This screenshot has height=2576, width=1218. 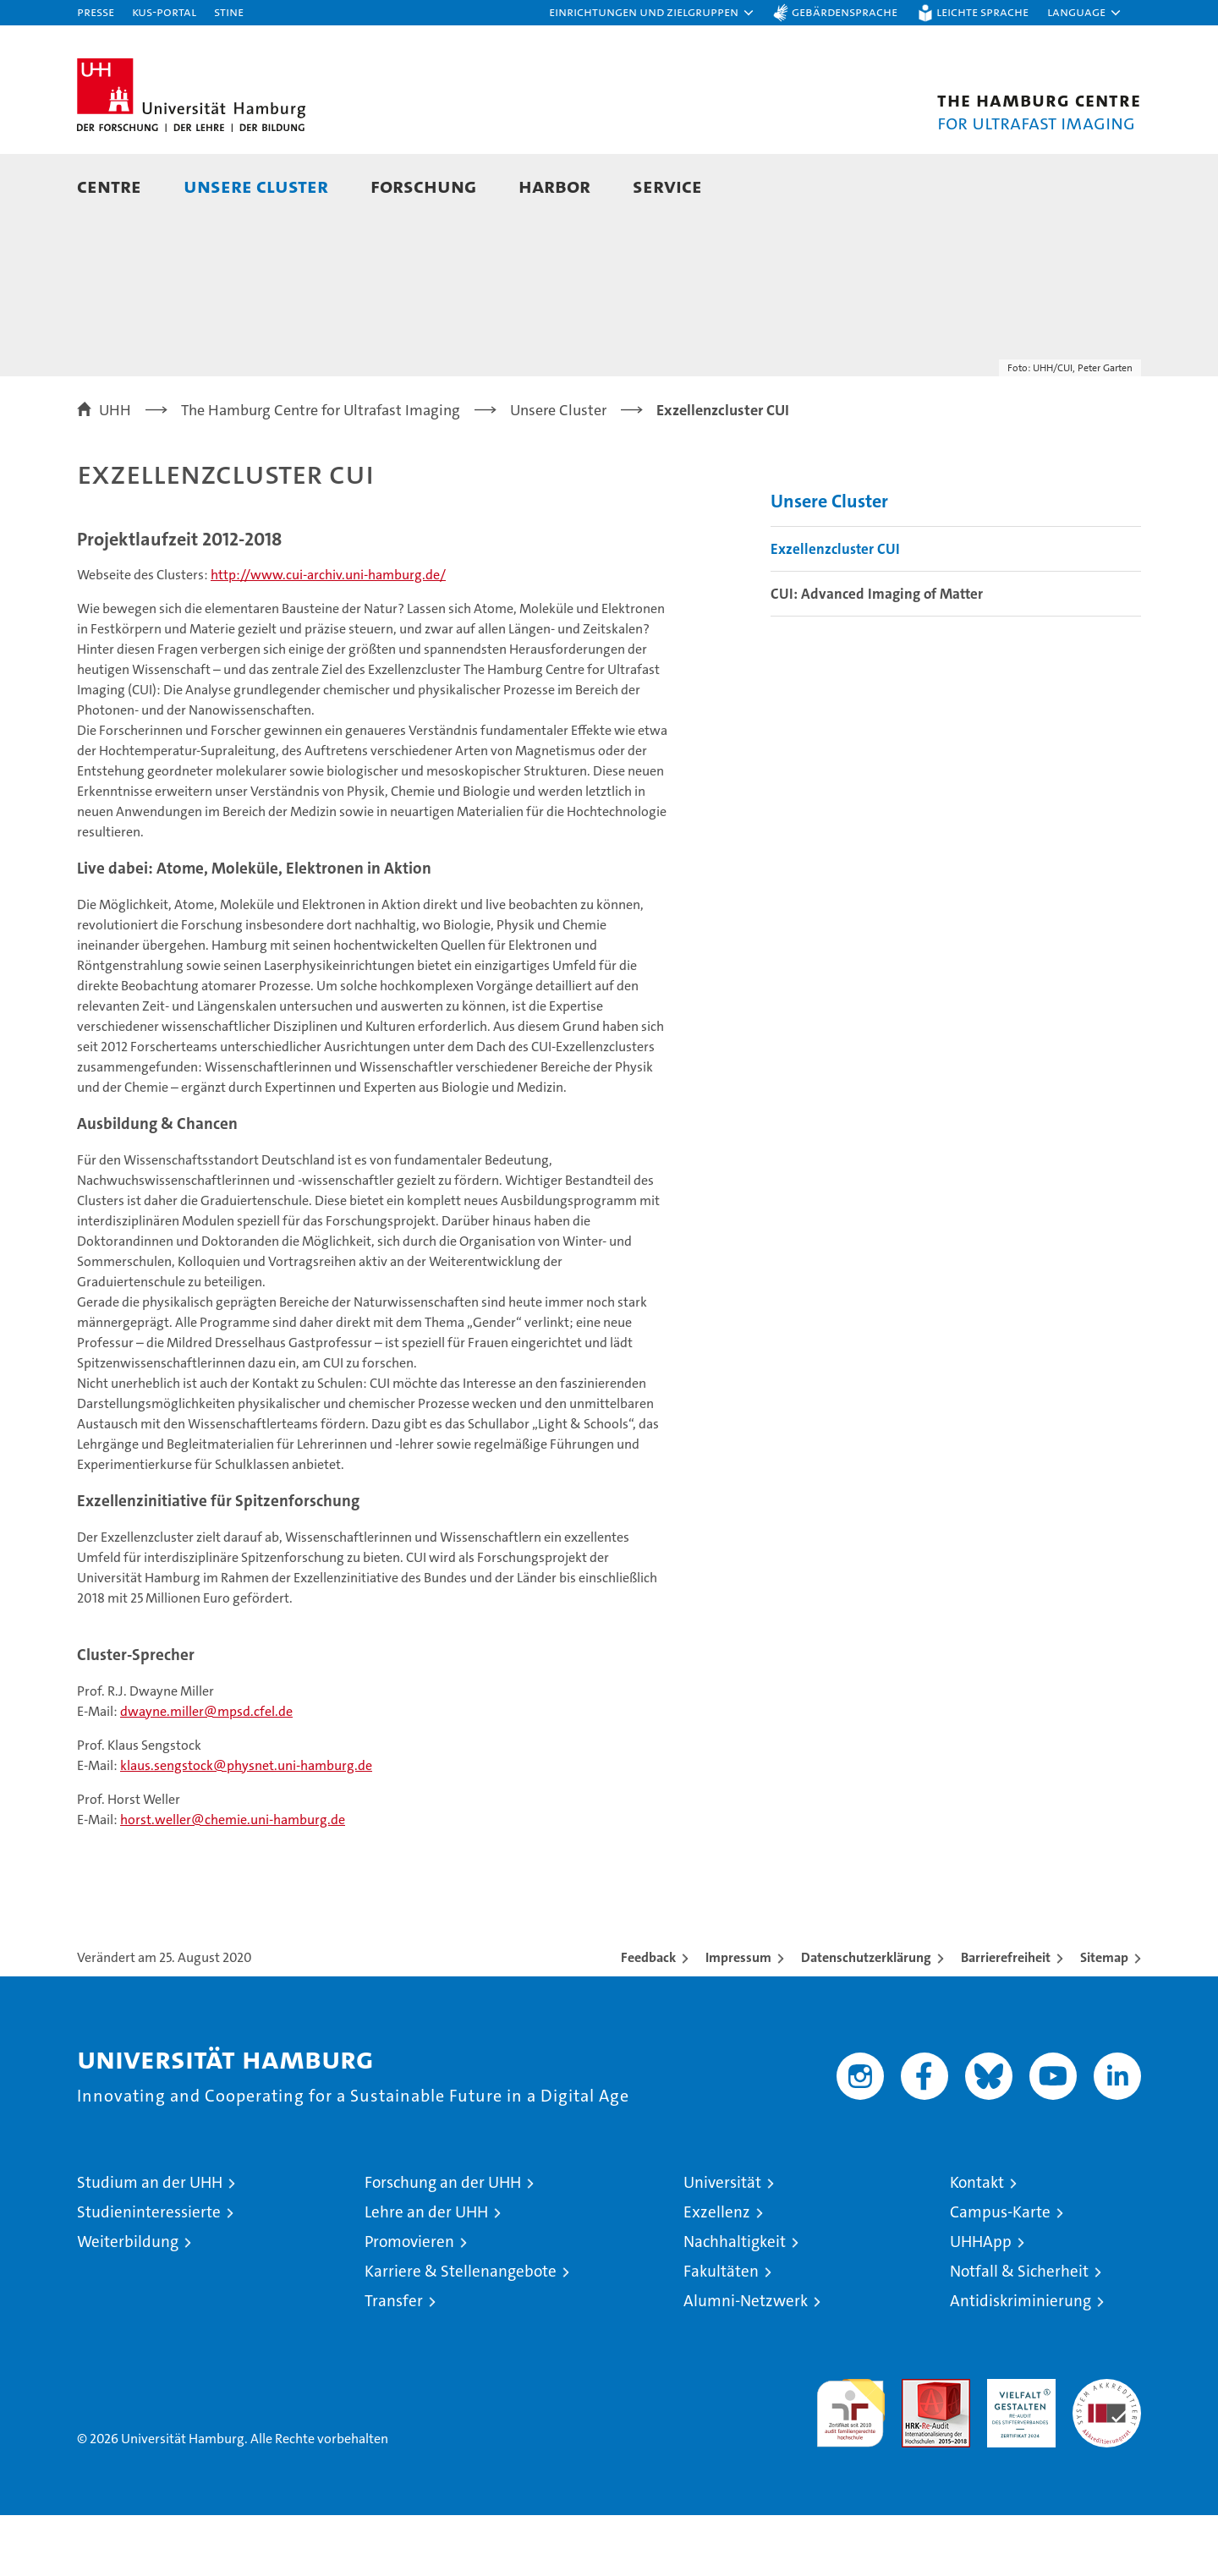 I want to click on Fakultäten, so click(x=721, y=2332).